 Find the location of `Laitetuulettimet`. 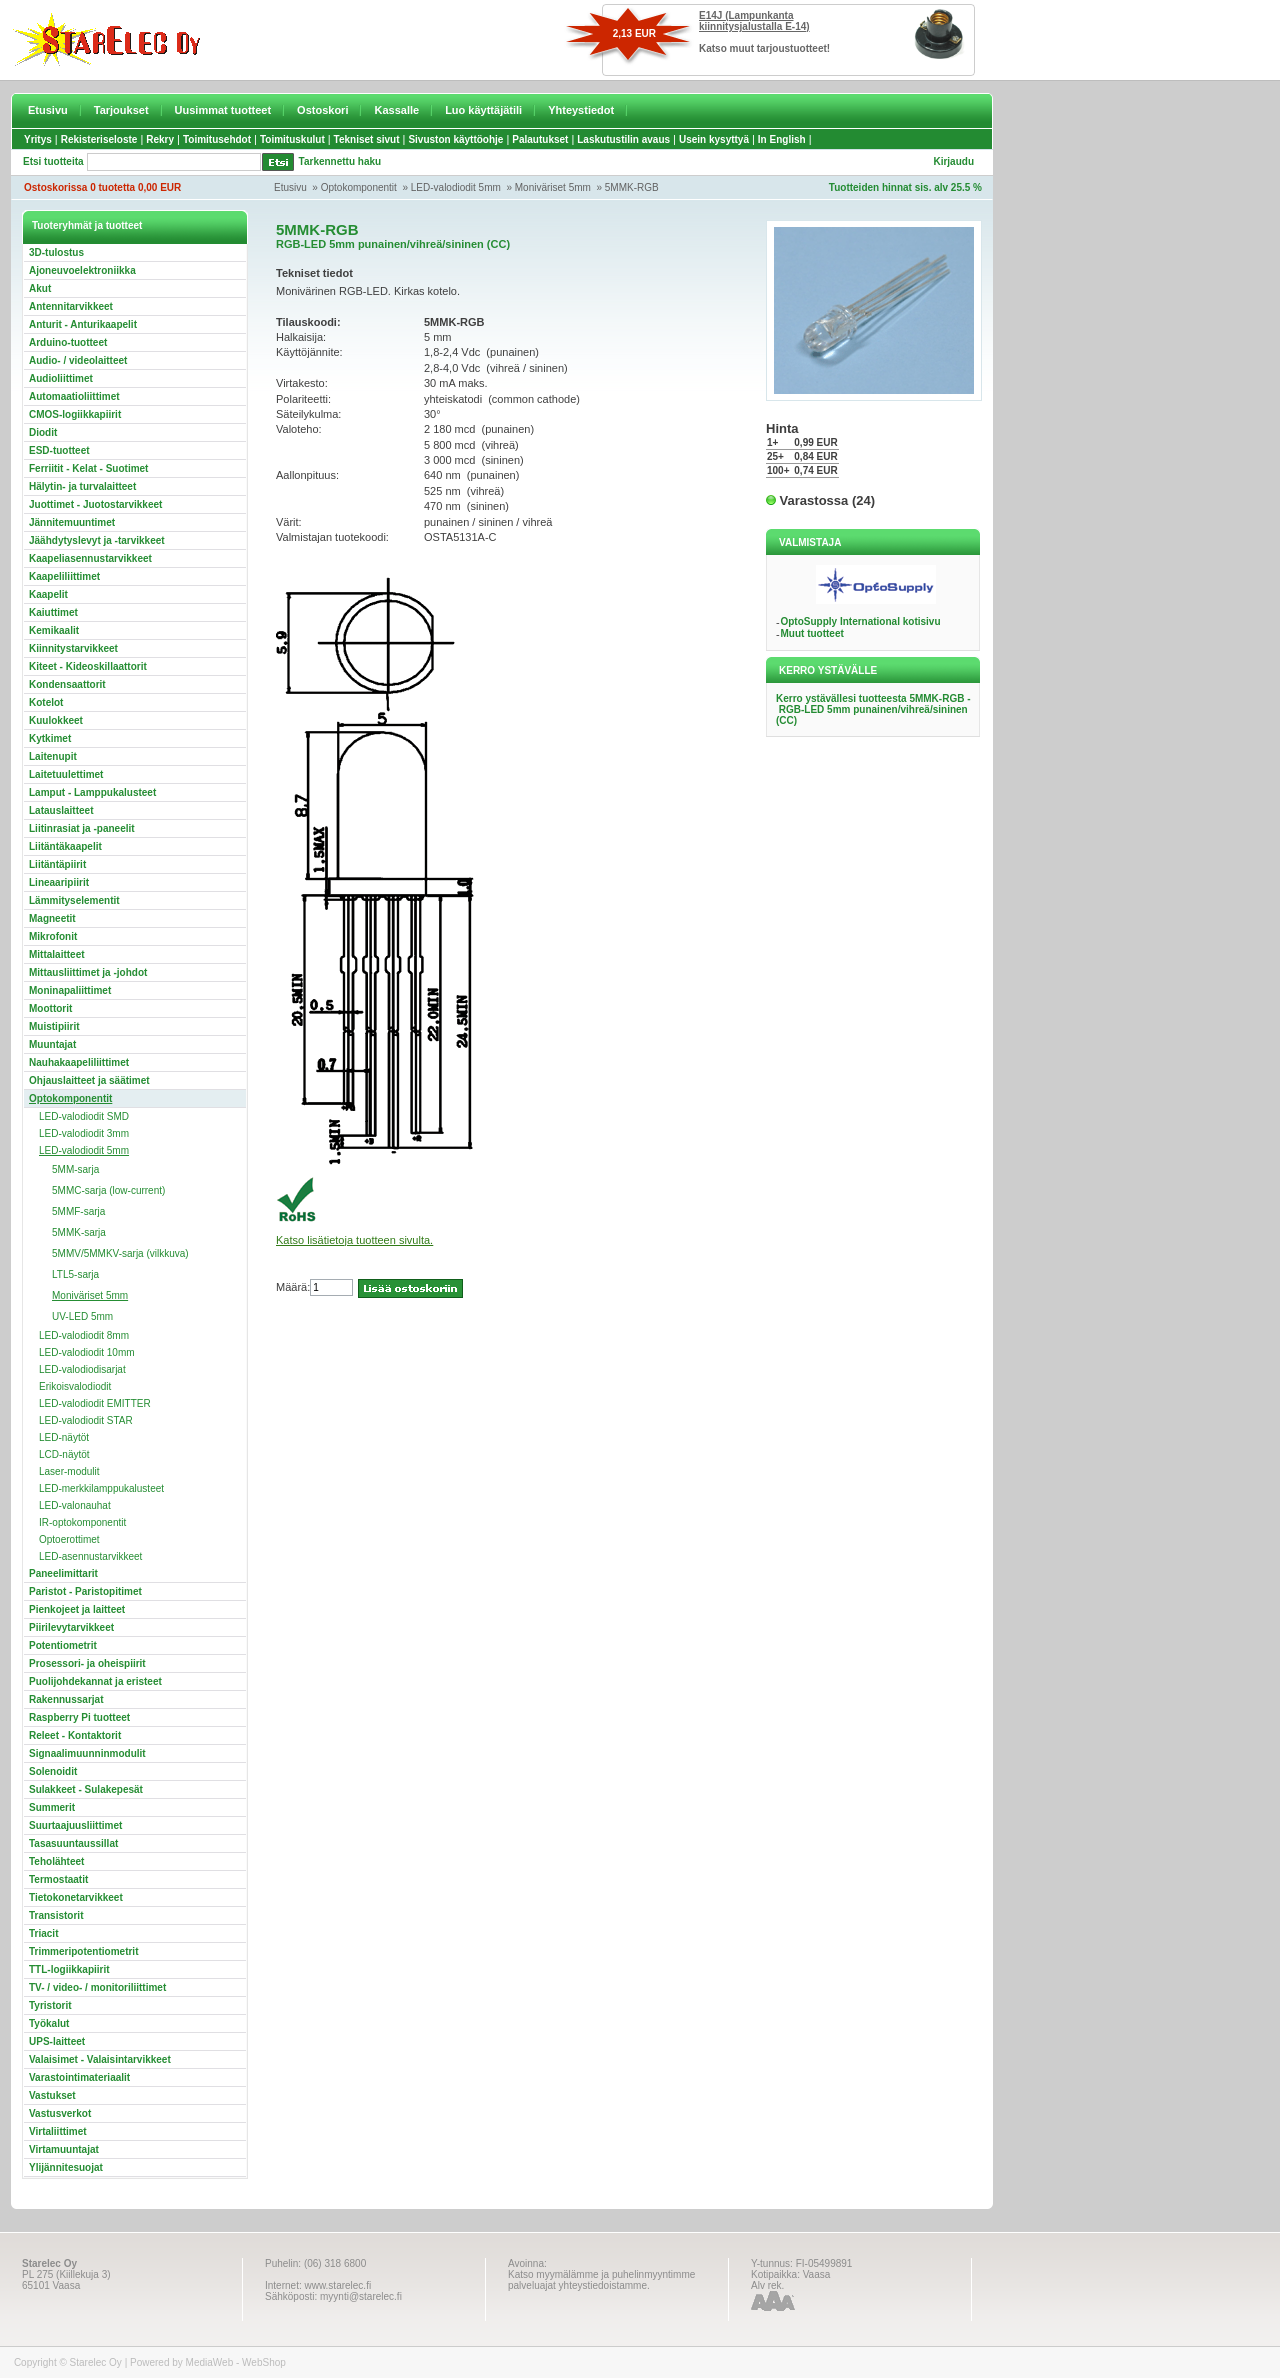

Laitetuulettimet is located at coordinates (66, 774).